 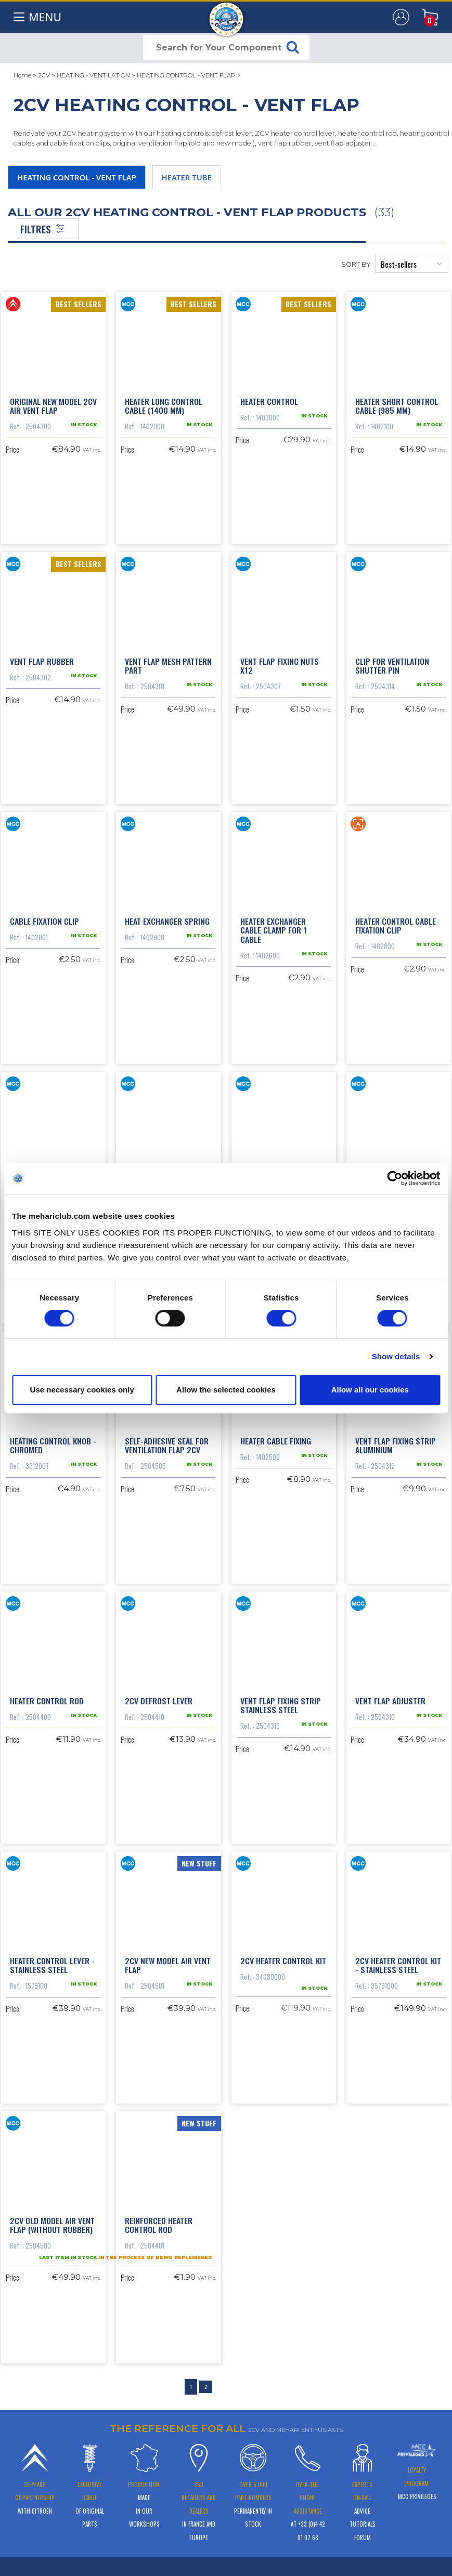 What do you see at coordinates (390, 1695) in the screenshot?
I see `Vent flap adjuster` at bounding box center [390, 1695].